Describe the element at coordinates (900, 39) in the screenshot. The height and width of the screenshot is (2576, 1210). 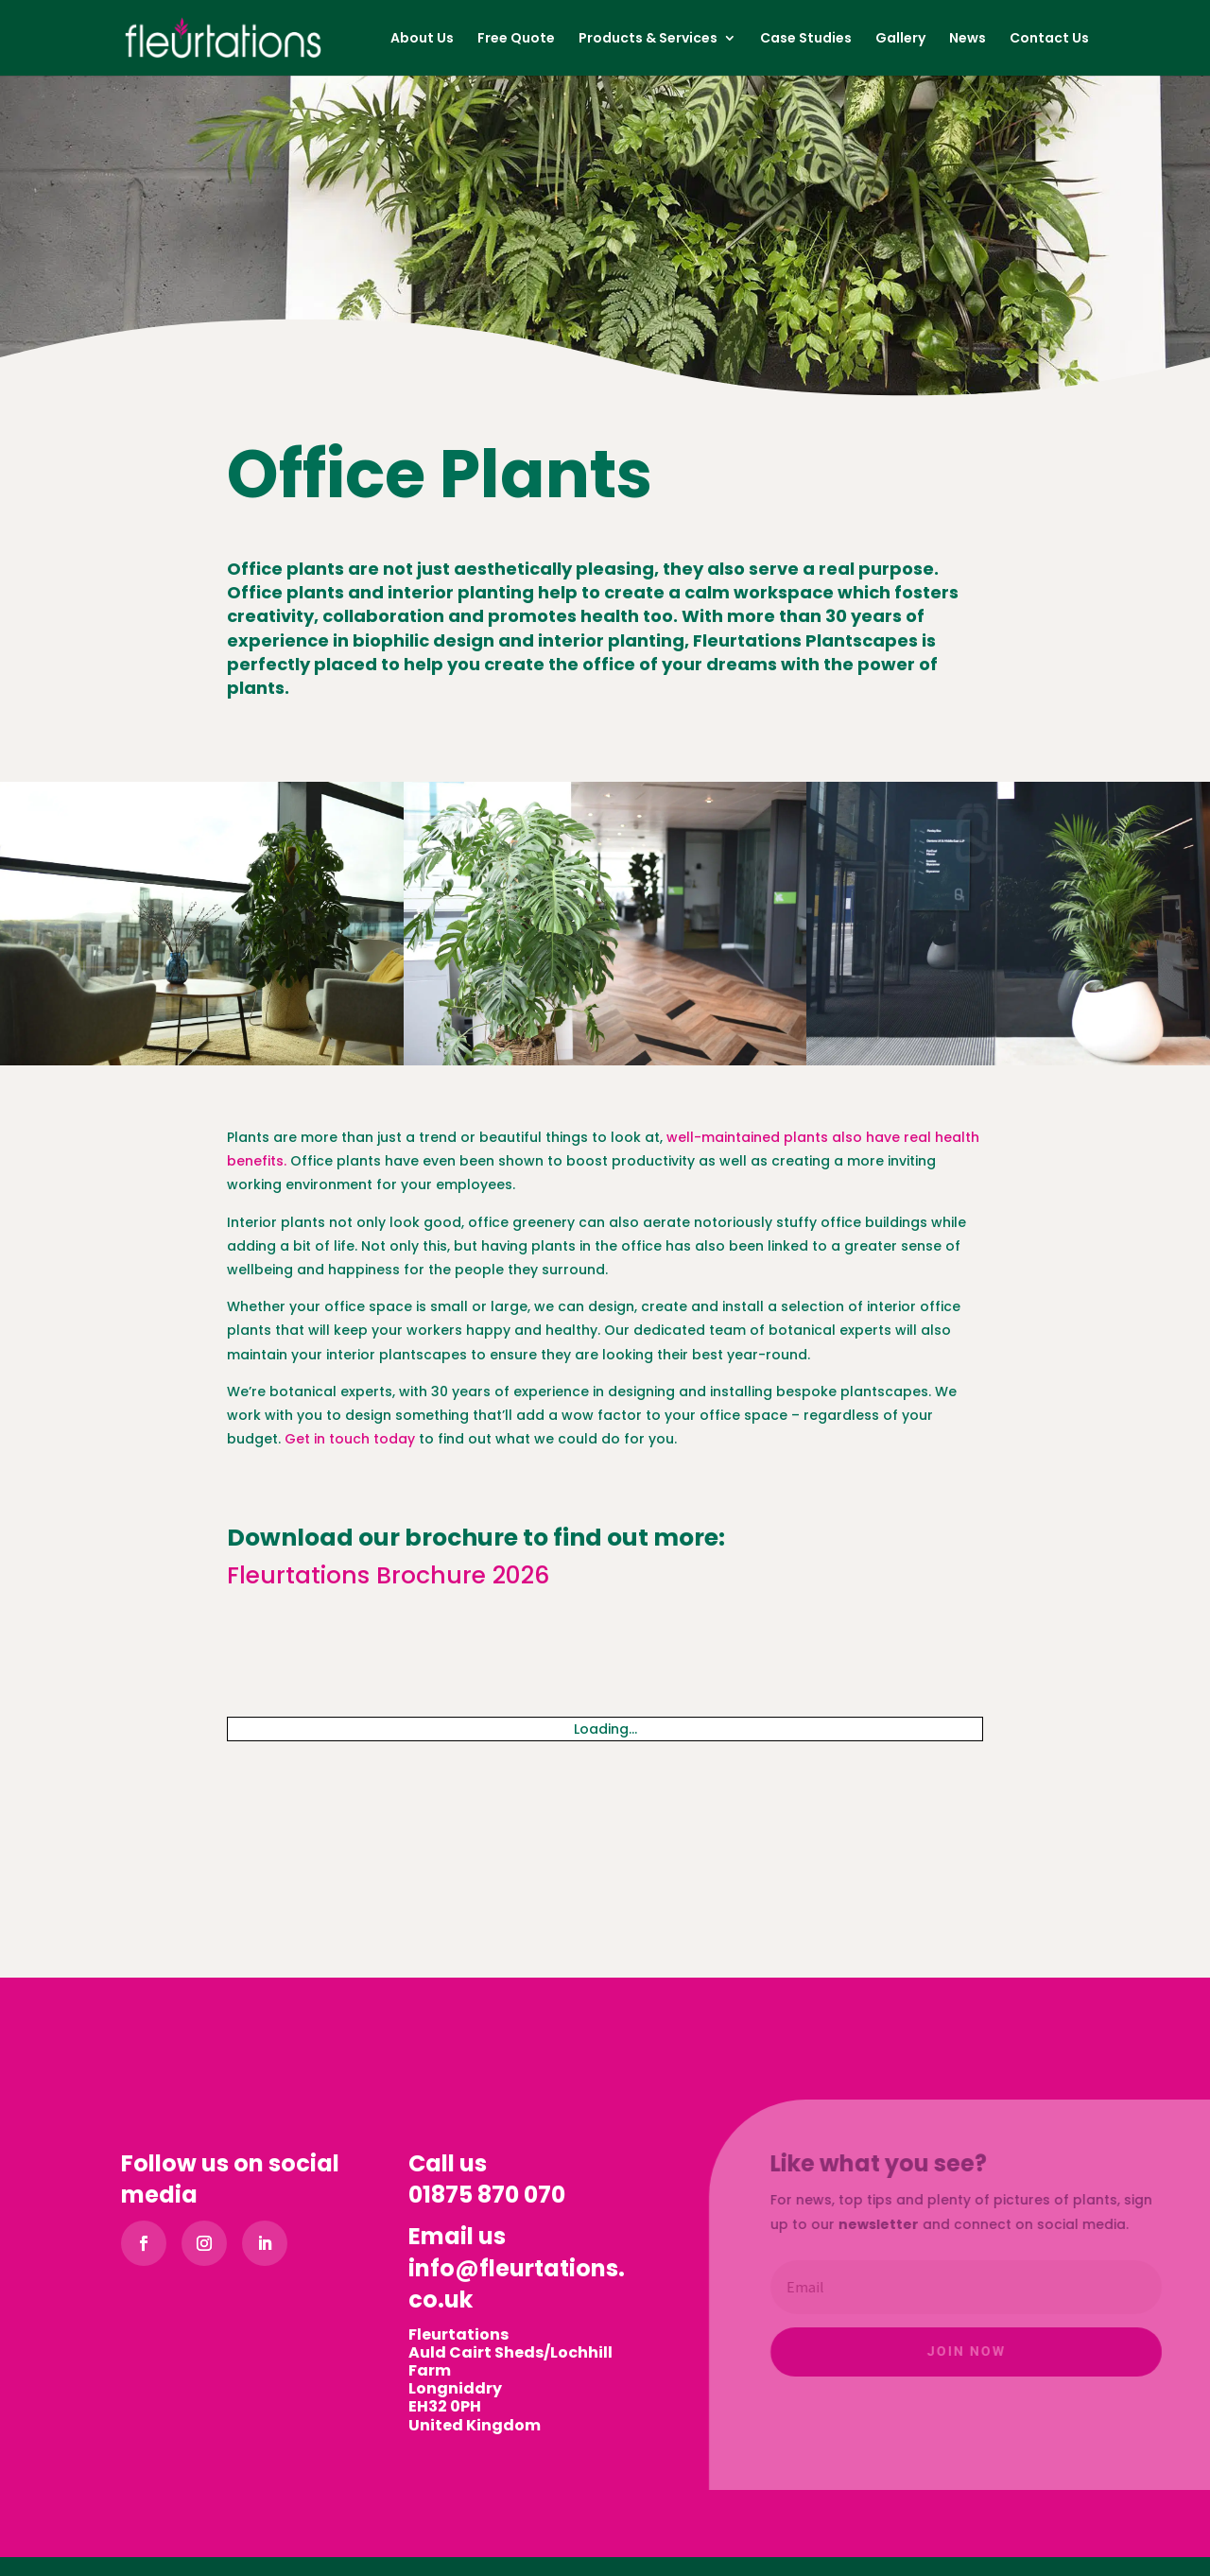
I see `Gallery` at that location.